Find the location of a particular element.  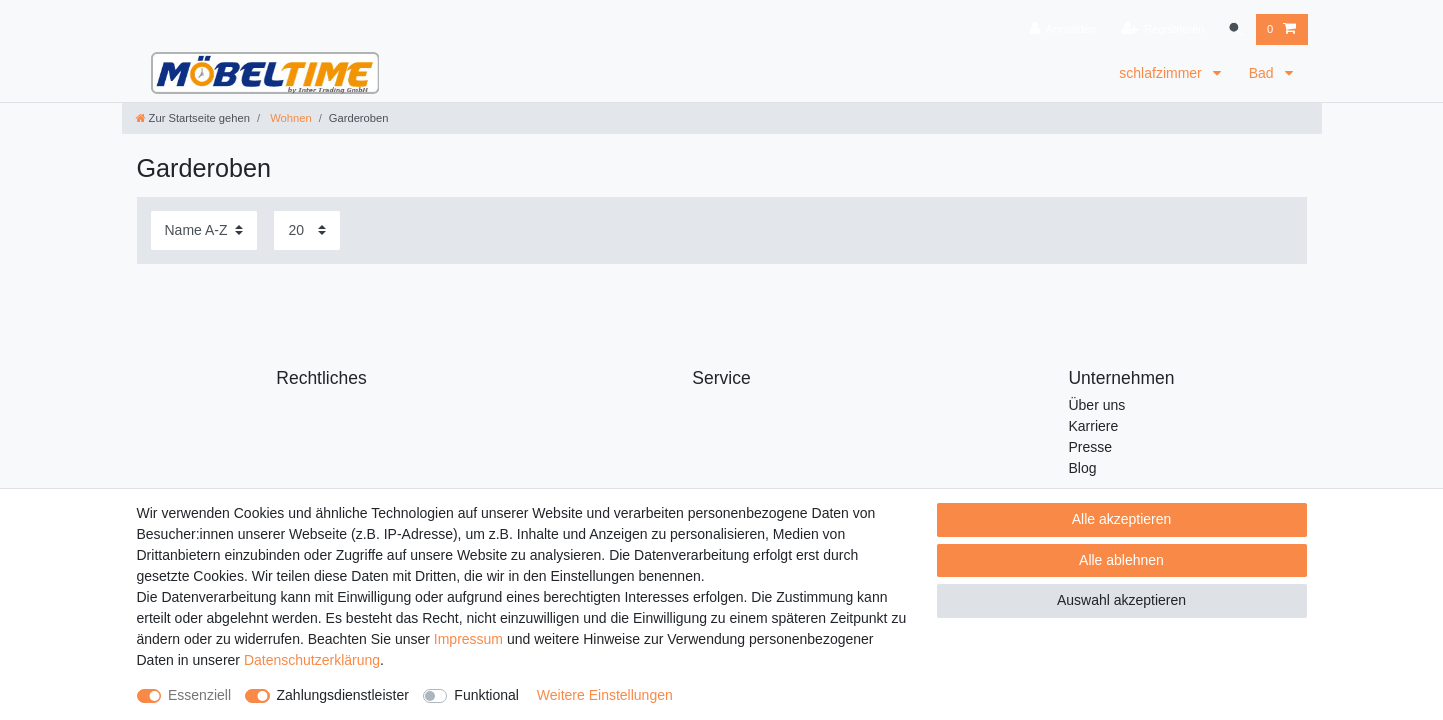

Daten­schutz­erklärung is located at coordinates (312, 660).